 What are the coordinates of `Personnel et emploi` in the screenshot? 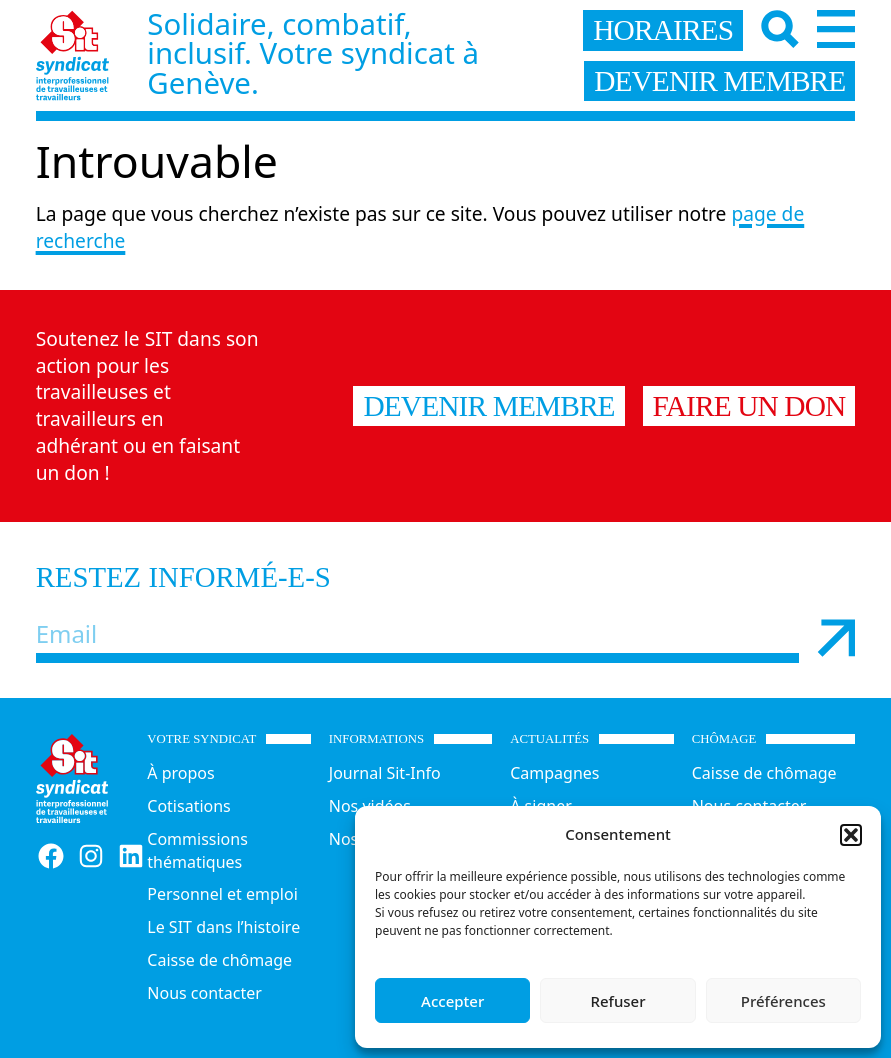 It's located at (222, 894).